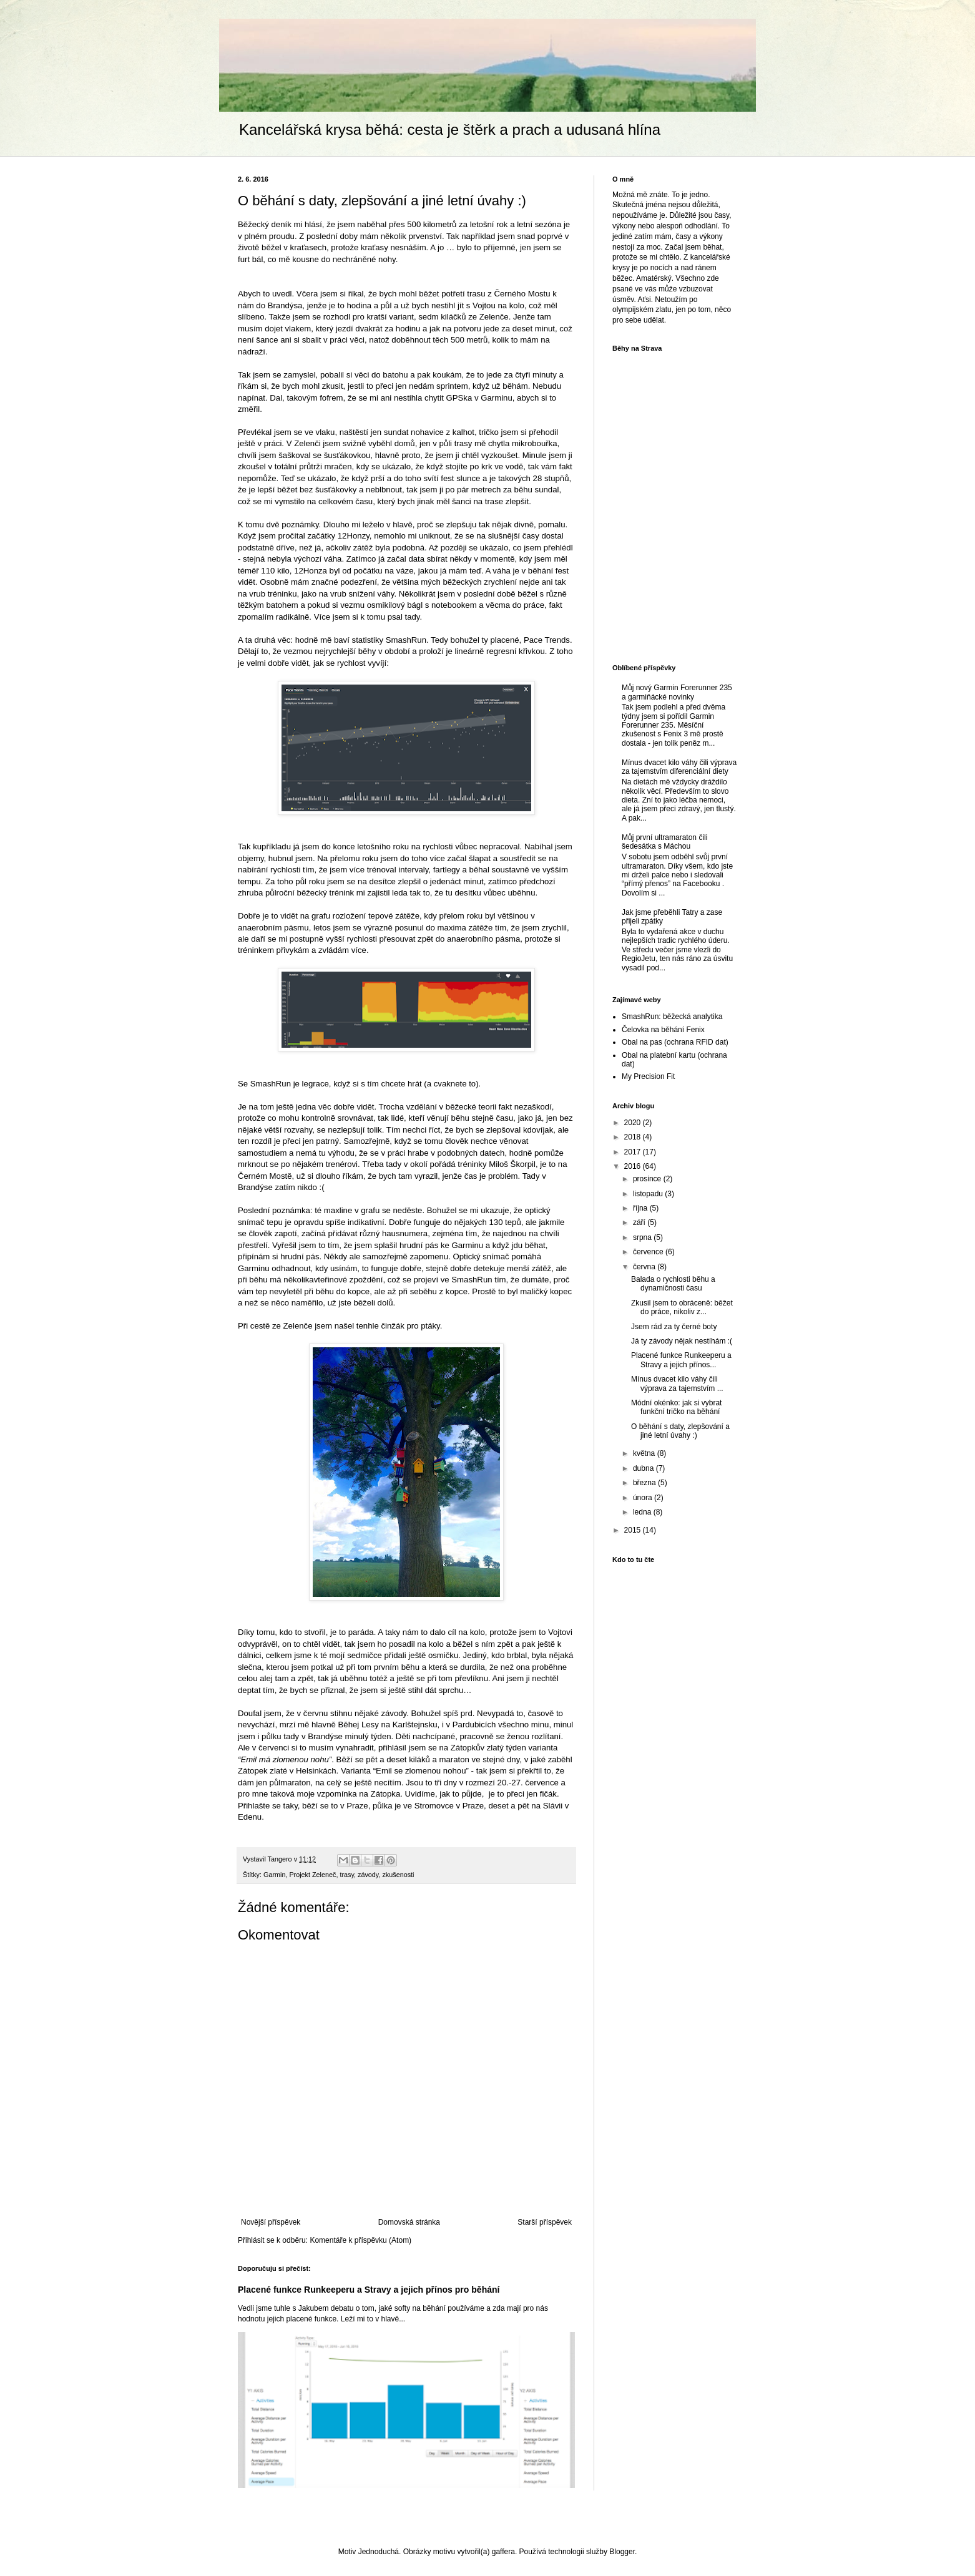  What do you see at coordinates (648, 1178) in the screenshot?
I see `prosince` at bounding box center [648, 1178].